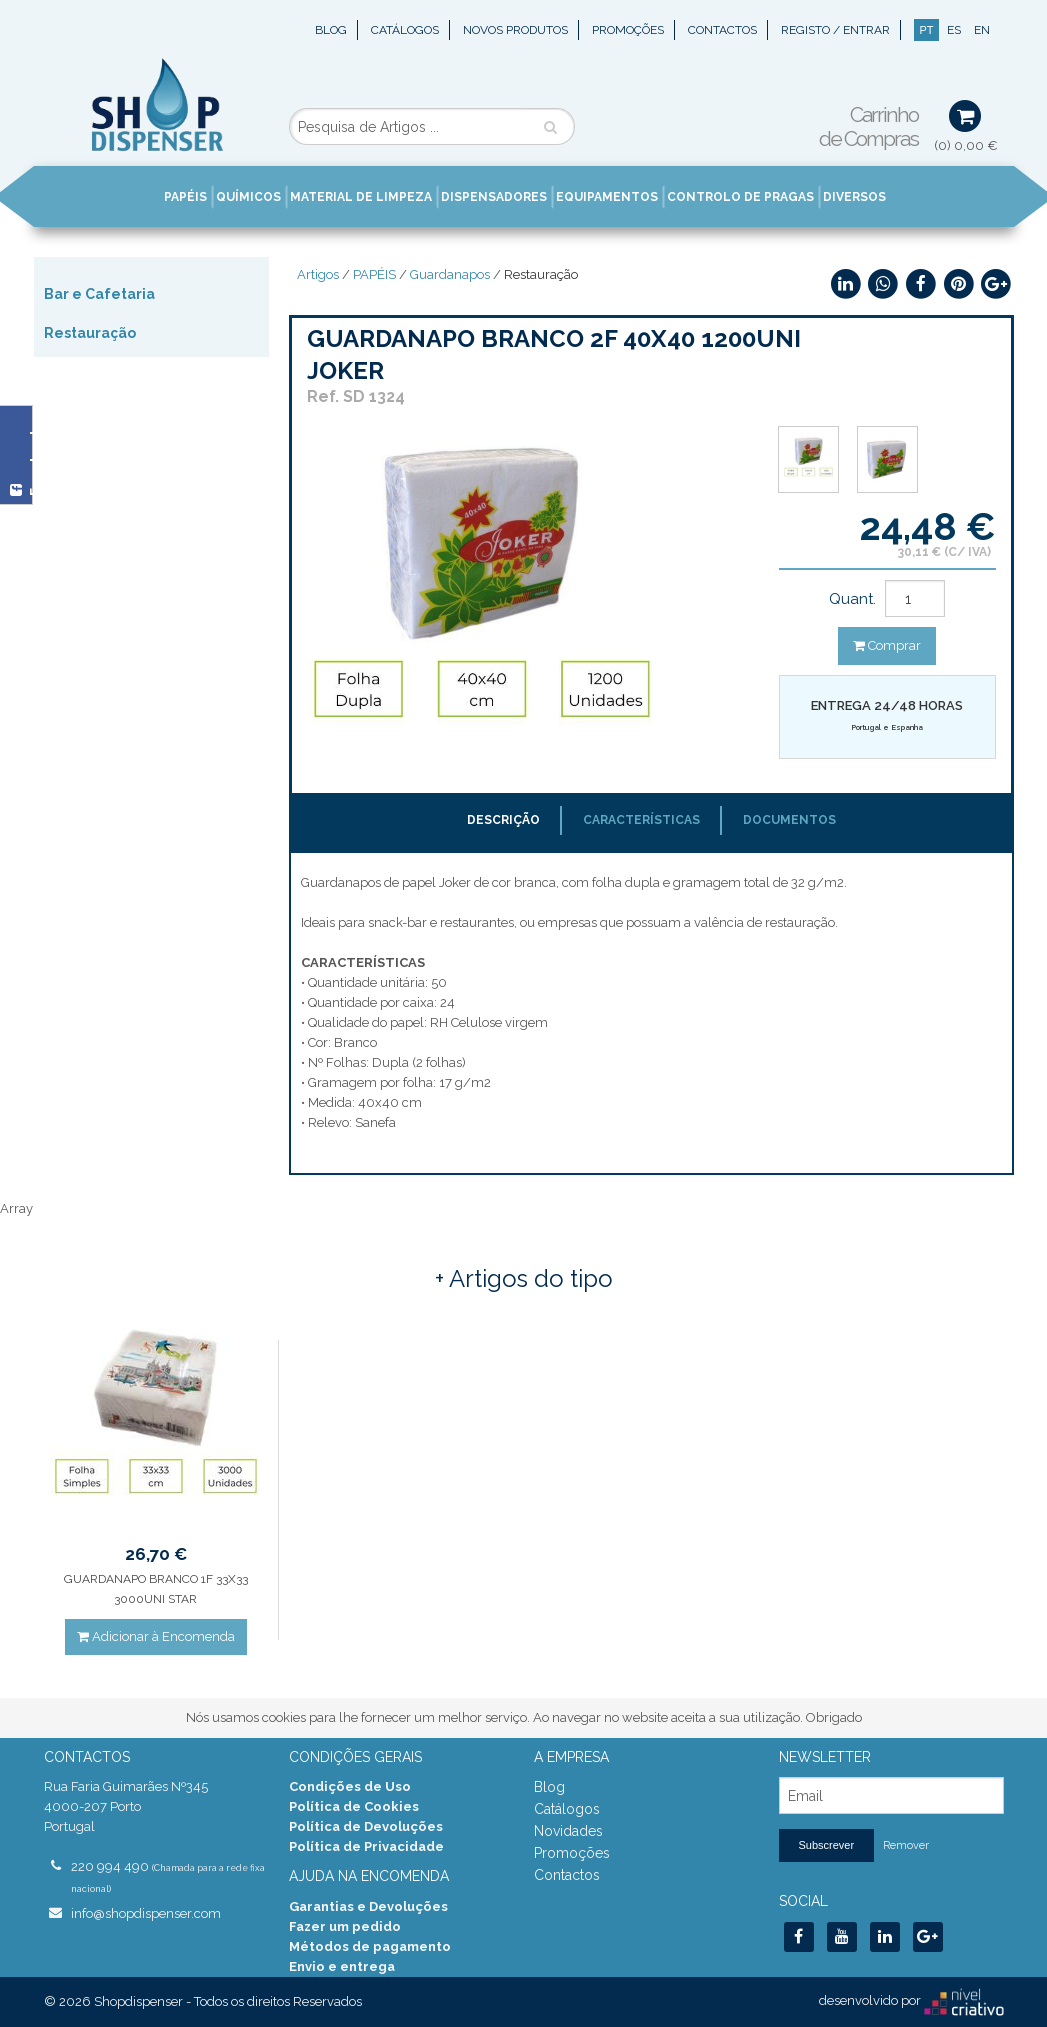  I want to click on GUARDANAPO BRANCO 1F 33X33 3000UNI STAR, so click(156, 1589).